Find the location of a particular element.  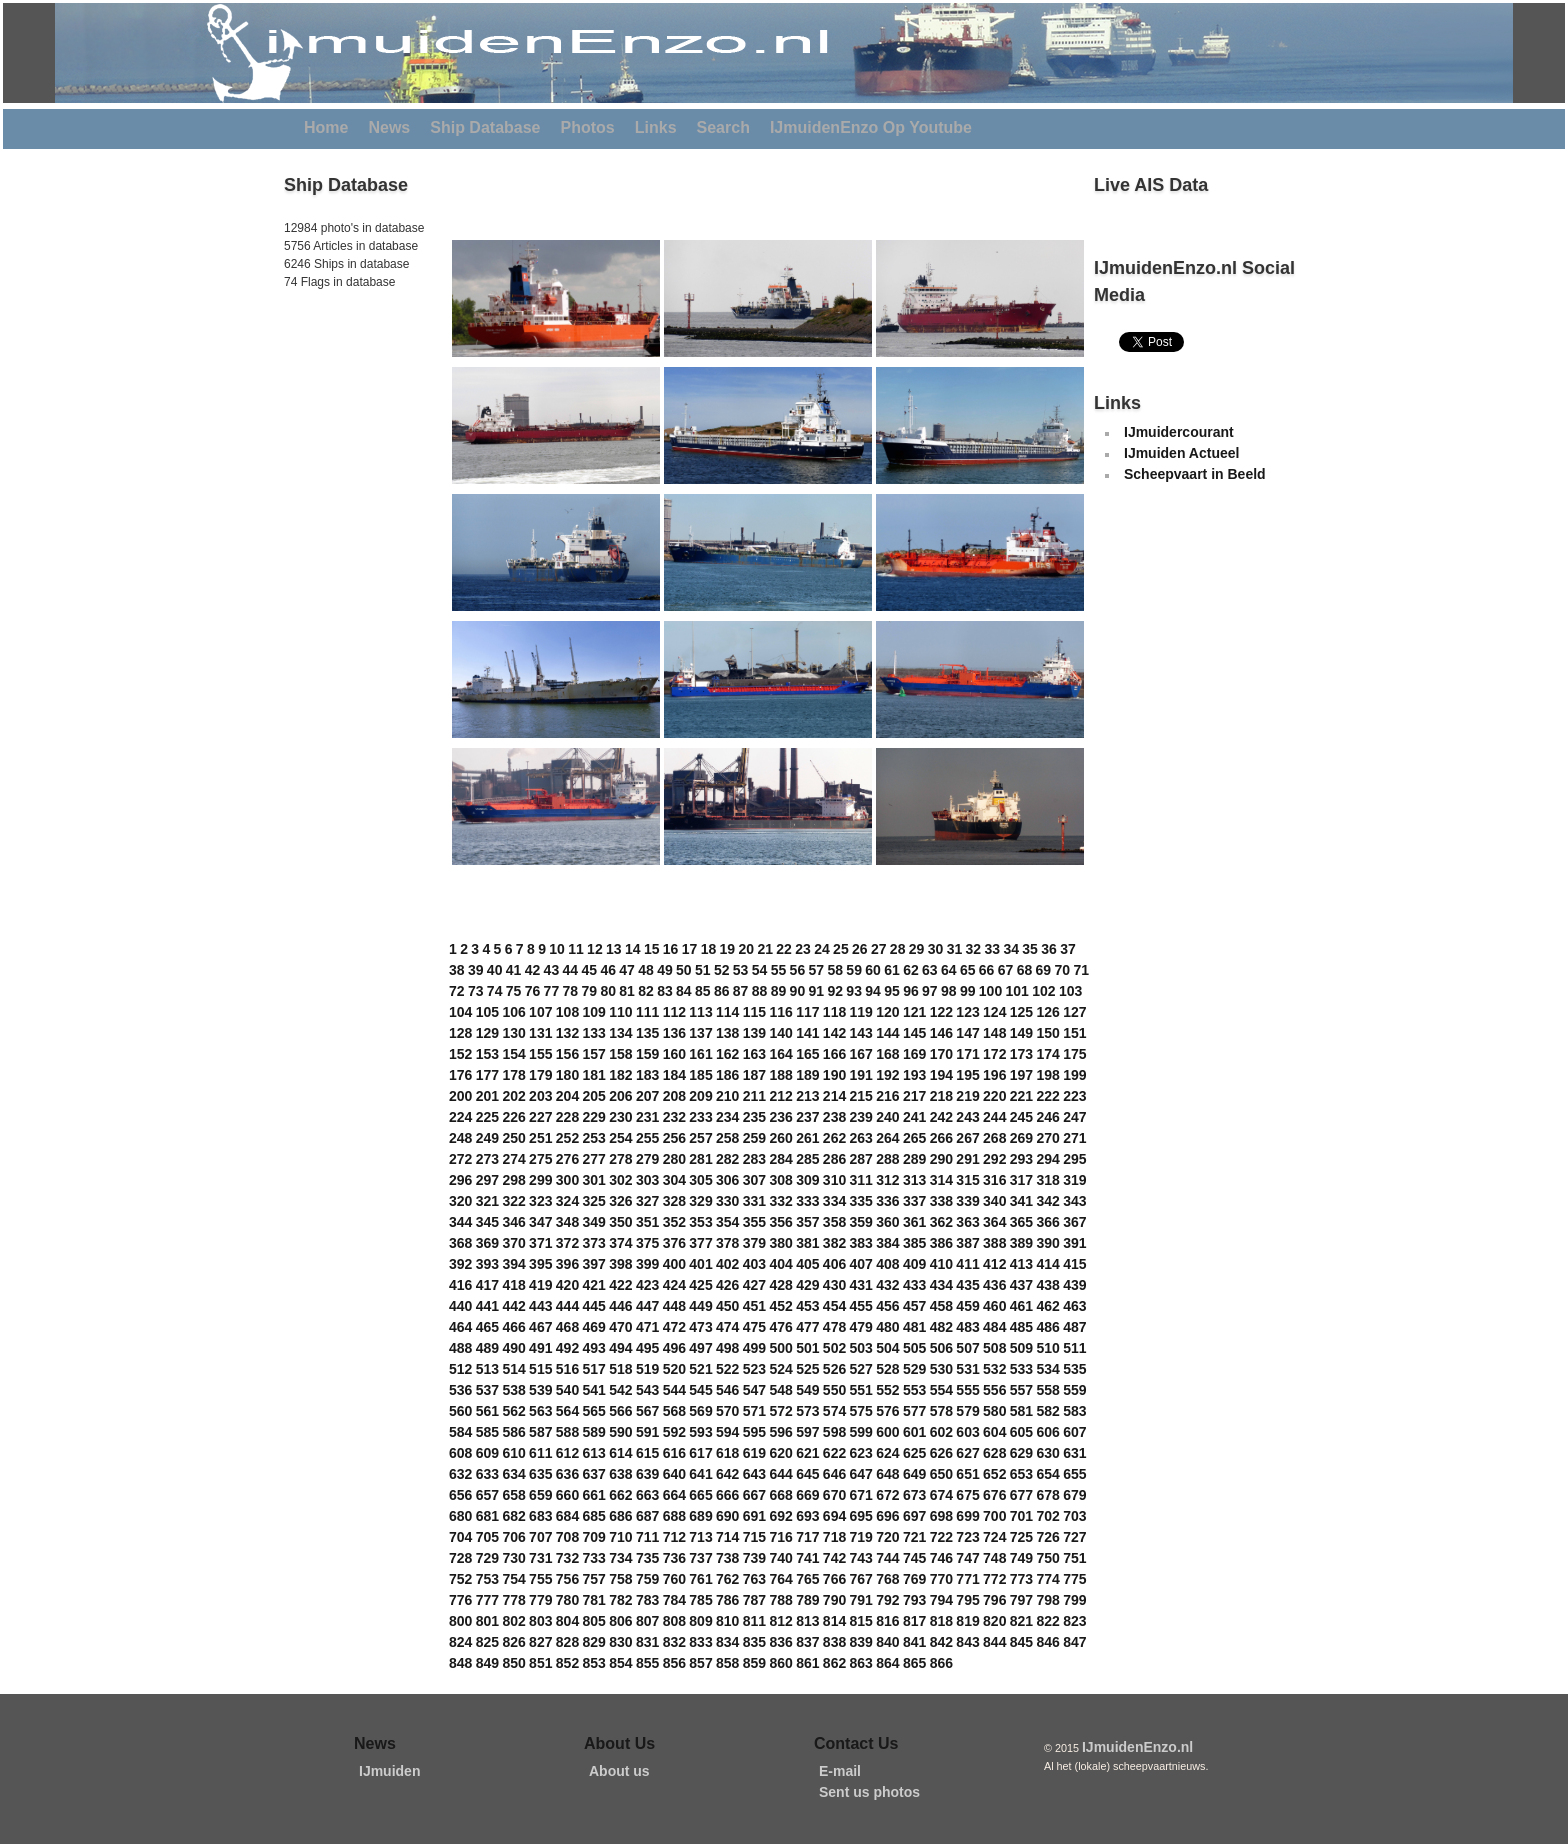

565 is located at coordinates (594, 1411).